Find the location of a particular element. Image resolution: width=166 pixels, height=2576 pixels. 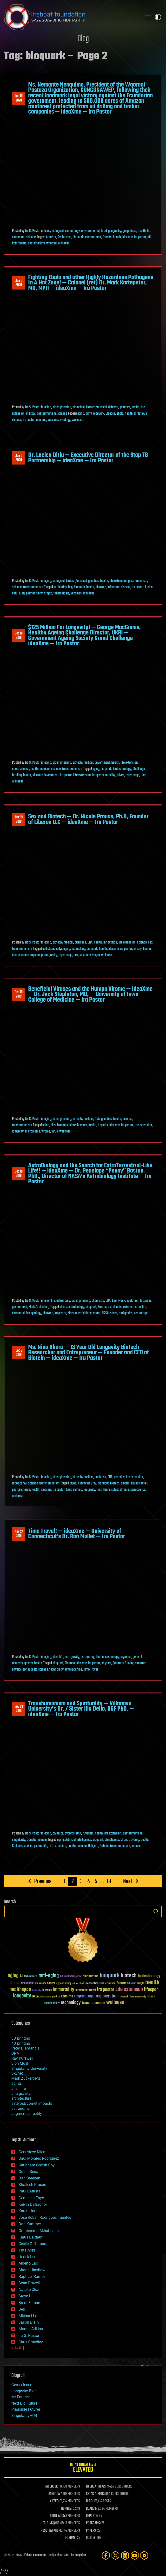

[Rumble] is located at coordinates (144, 2555).